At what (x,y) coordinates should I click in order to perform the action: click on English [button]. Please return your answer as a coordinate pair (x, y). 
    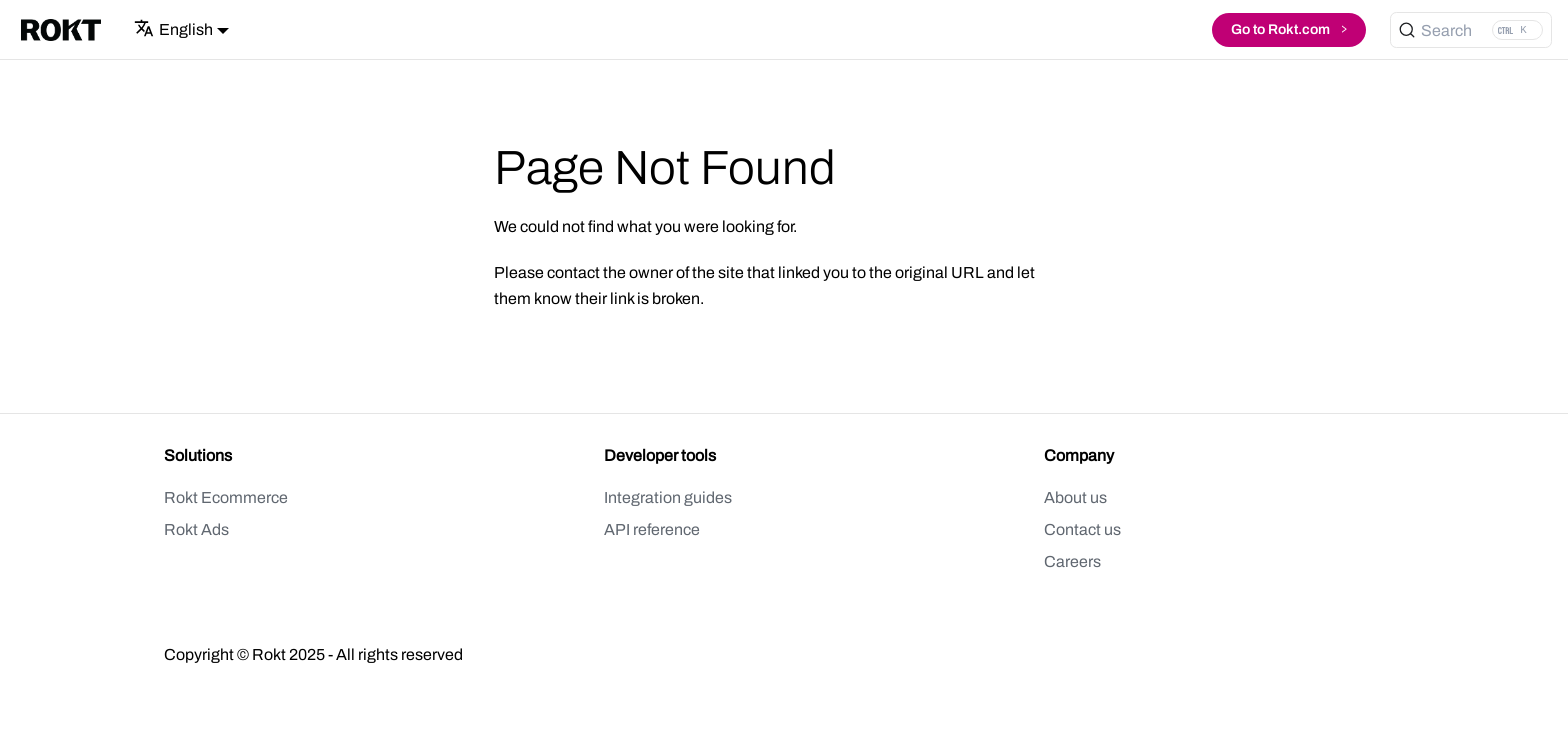
    Looking at the image, I should click on (173, 29).